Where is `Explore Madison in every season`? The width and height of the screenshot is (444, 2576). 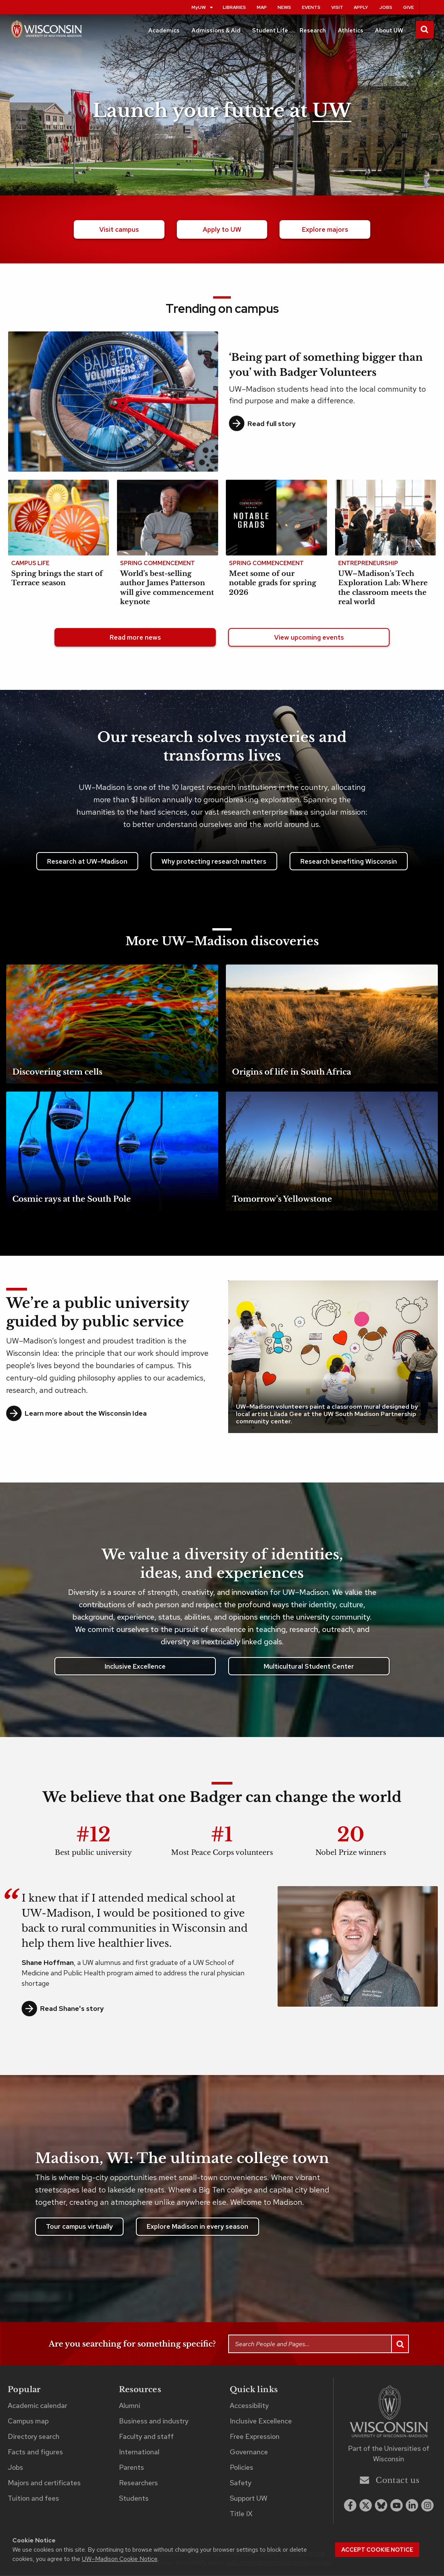 Explore Madison in every season is located at coordinates (197, 2227).